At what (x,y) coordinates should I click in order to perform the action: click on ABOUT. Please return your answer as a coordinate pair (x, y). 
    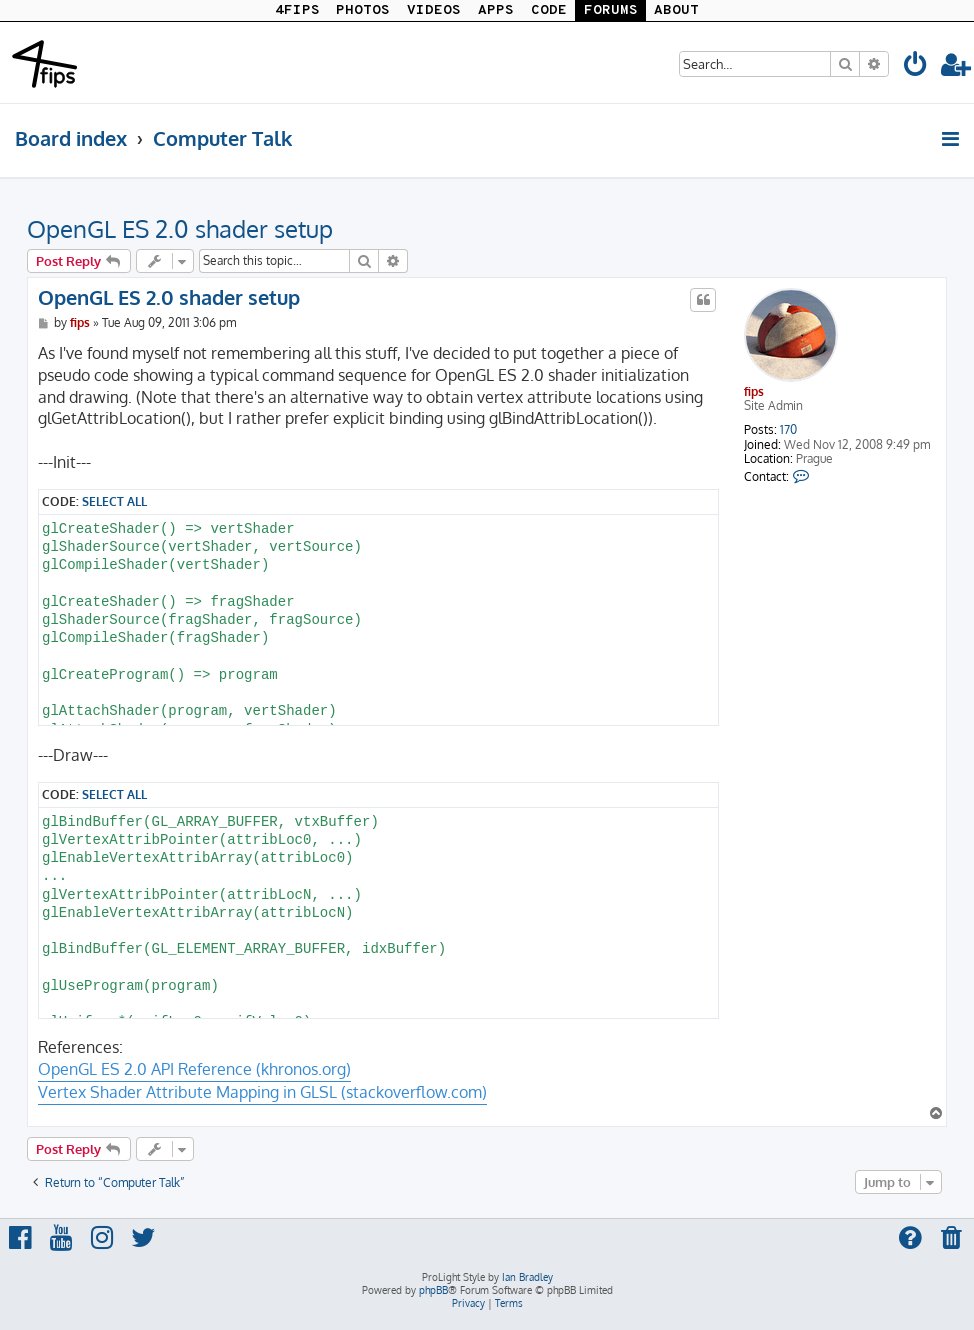
    Looking at the image, I should click on (676, 10).